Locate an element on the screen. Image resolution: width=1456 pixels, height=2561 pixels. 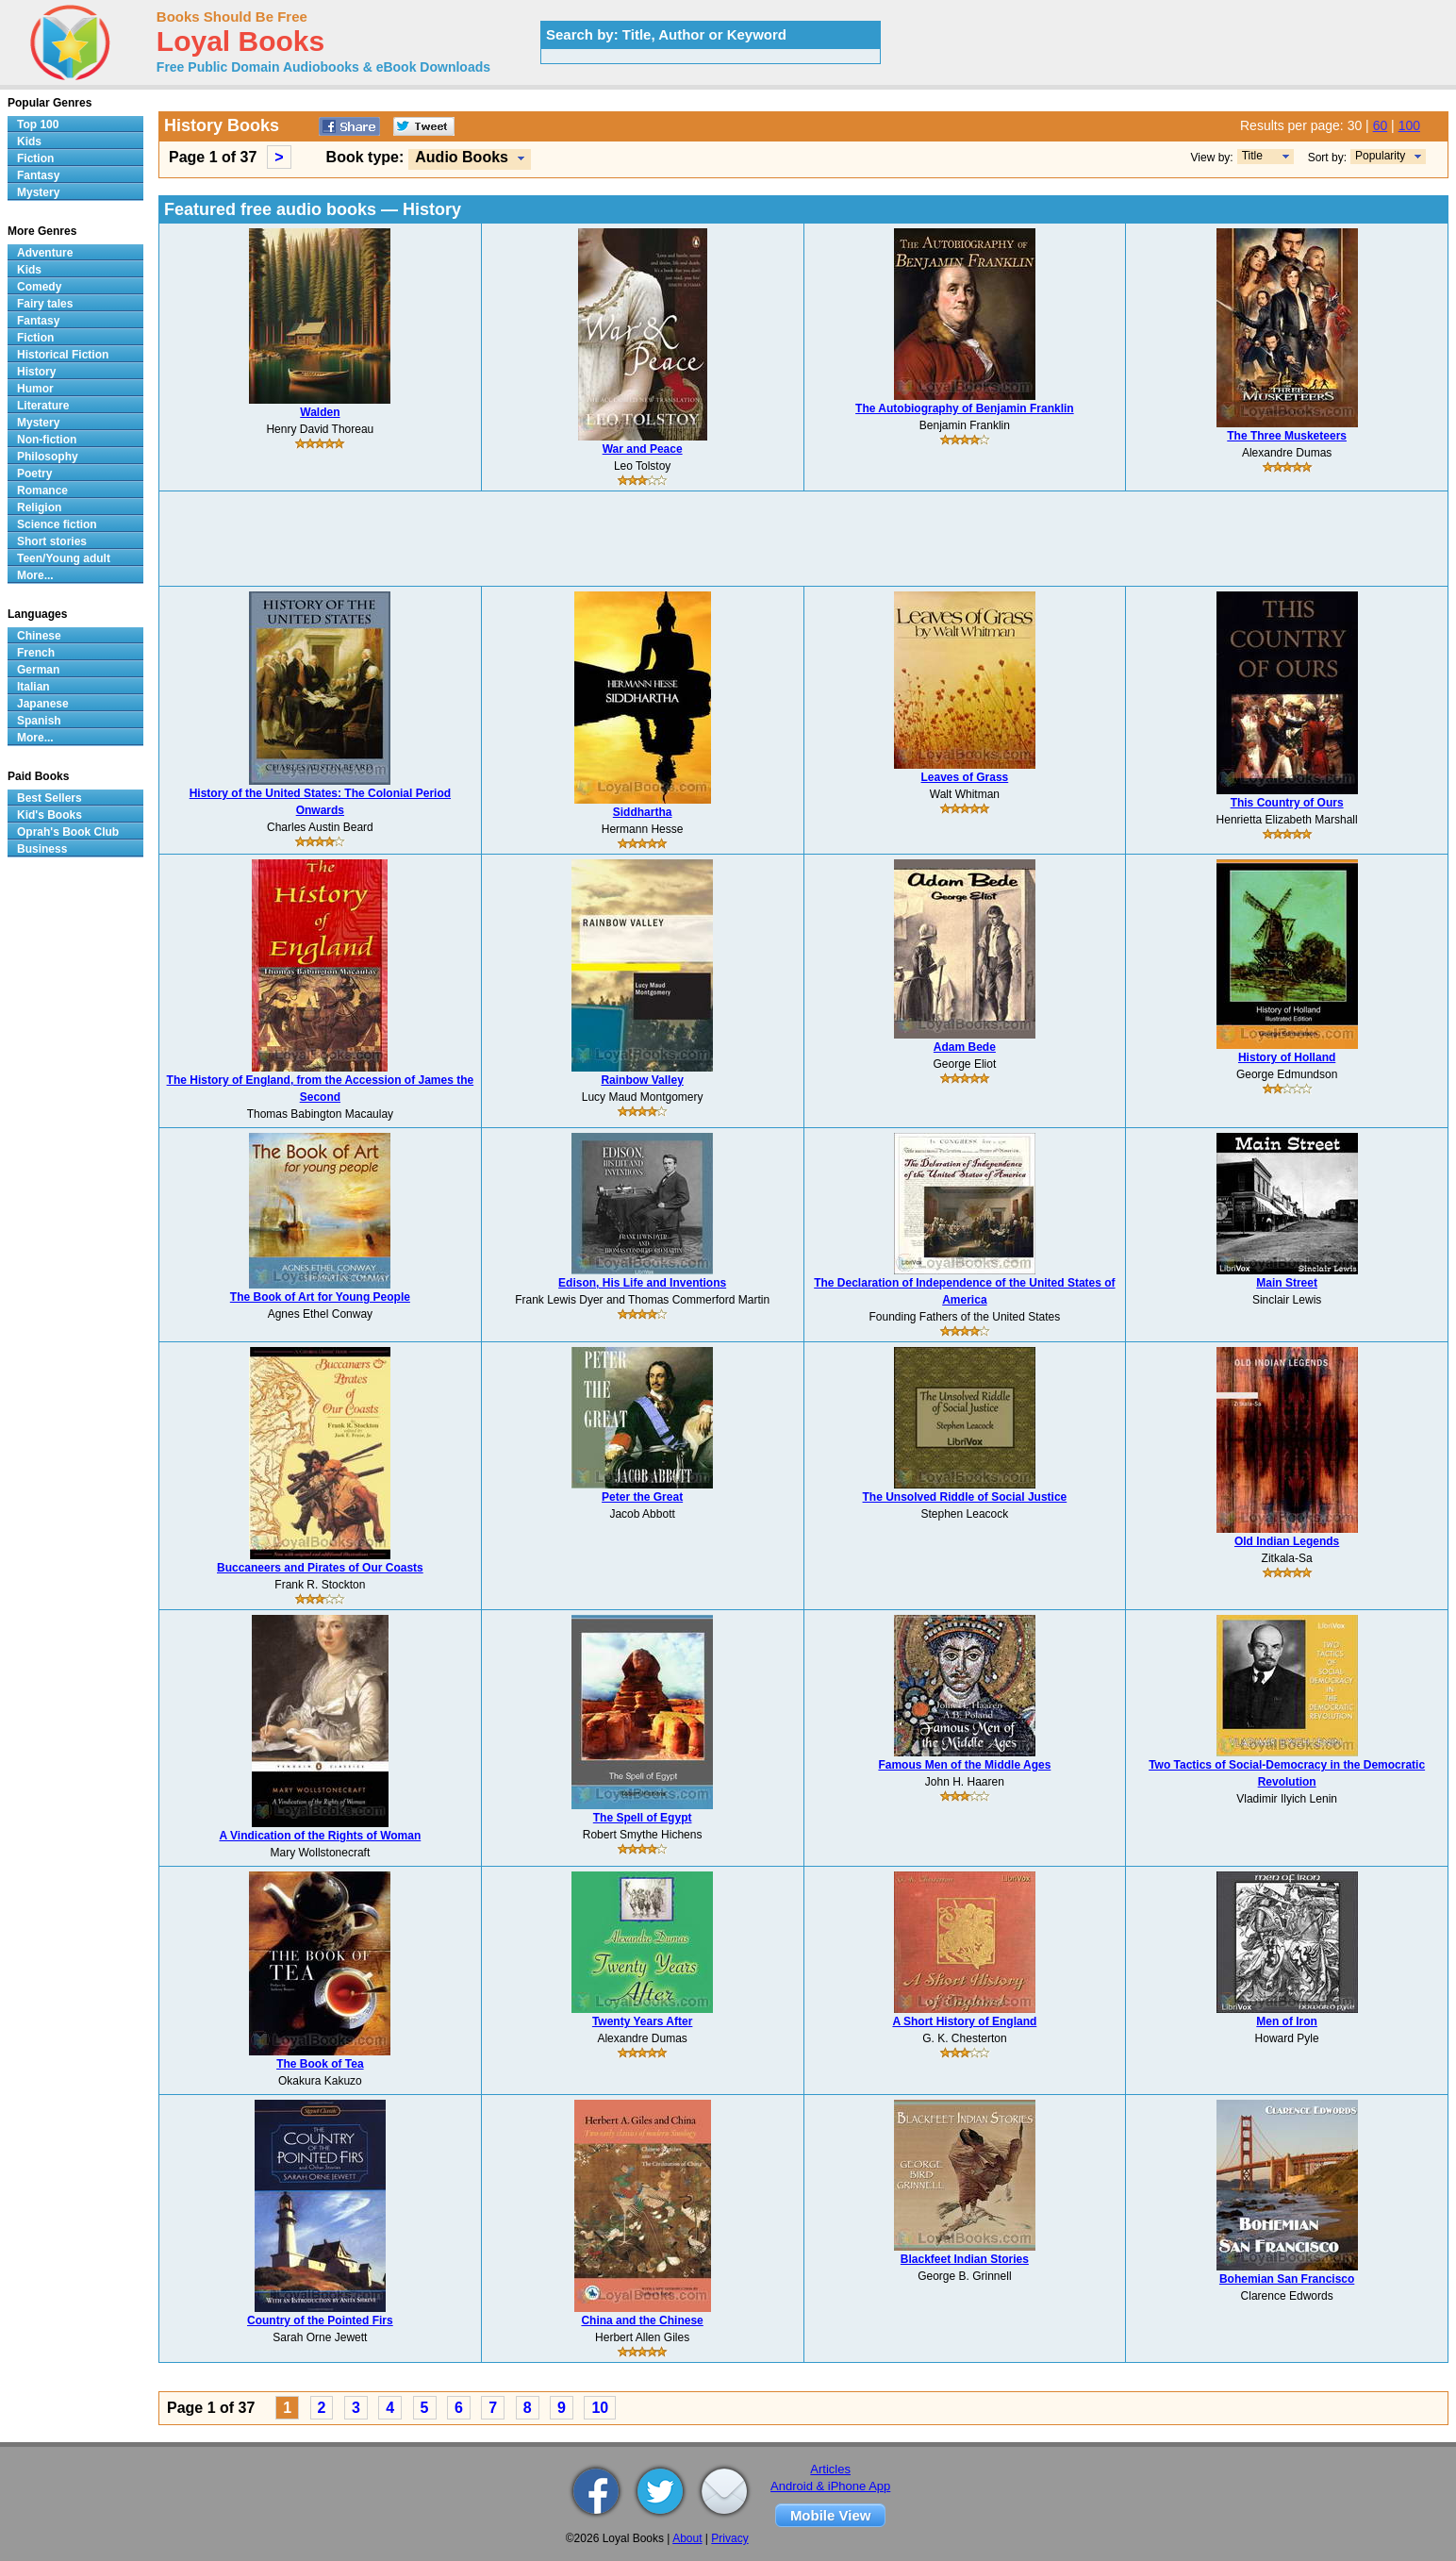
Fantasy is located at coordinates (38, 175).